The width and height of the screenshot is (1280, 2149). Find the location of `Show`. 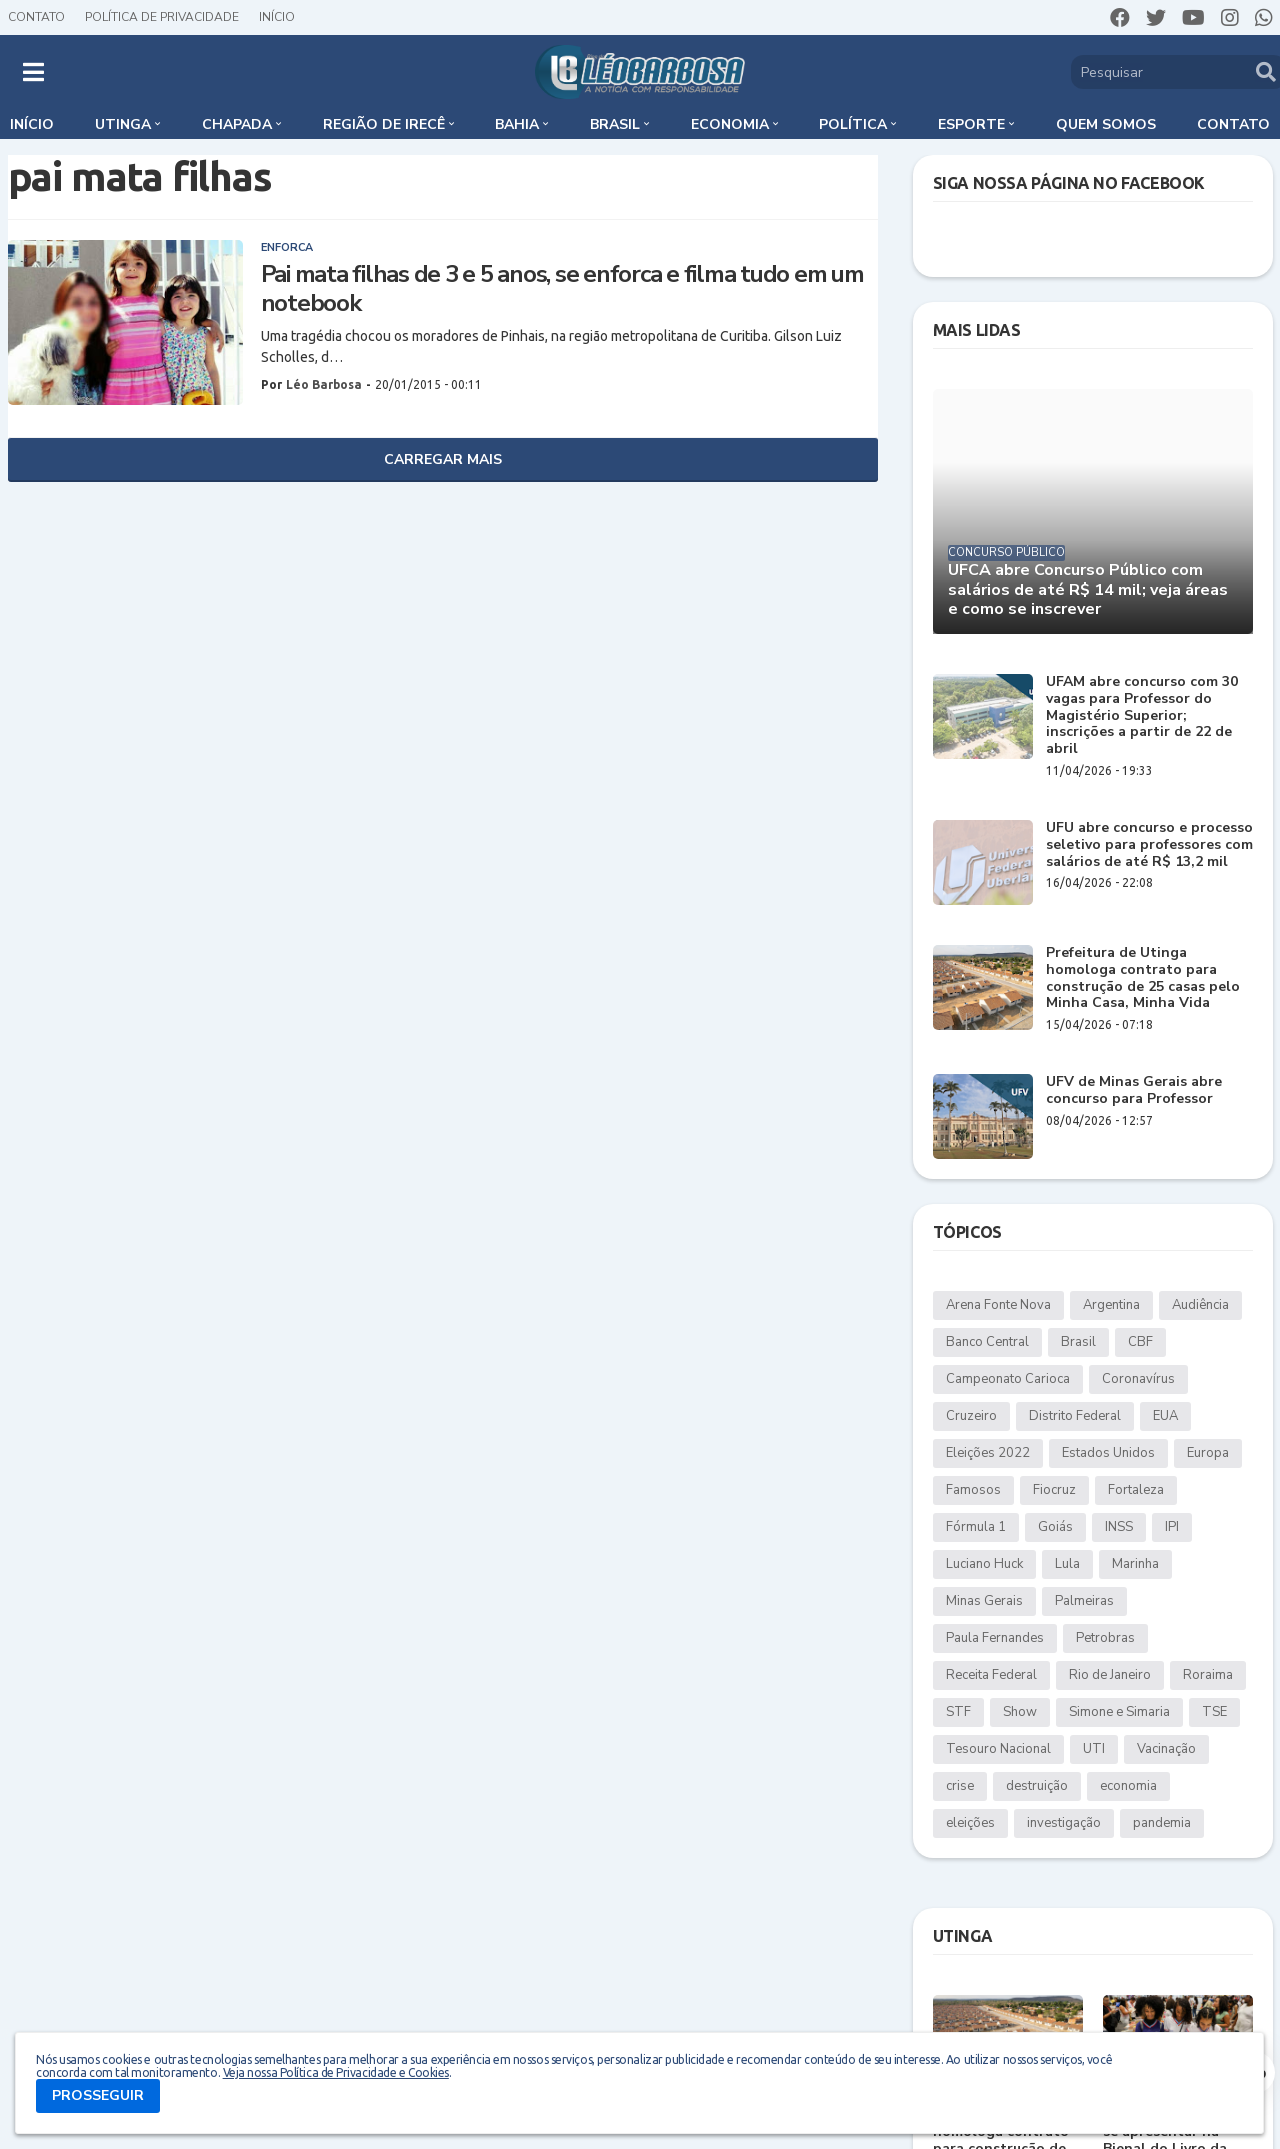

Show is located at coordinates (1020, 1712).